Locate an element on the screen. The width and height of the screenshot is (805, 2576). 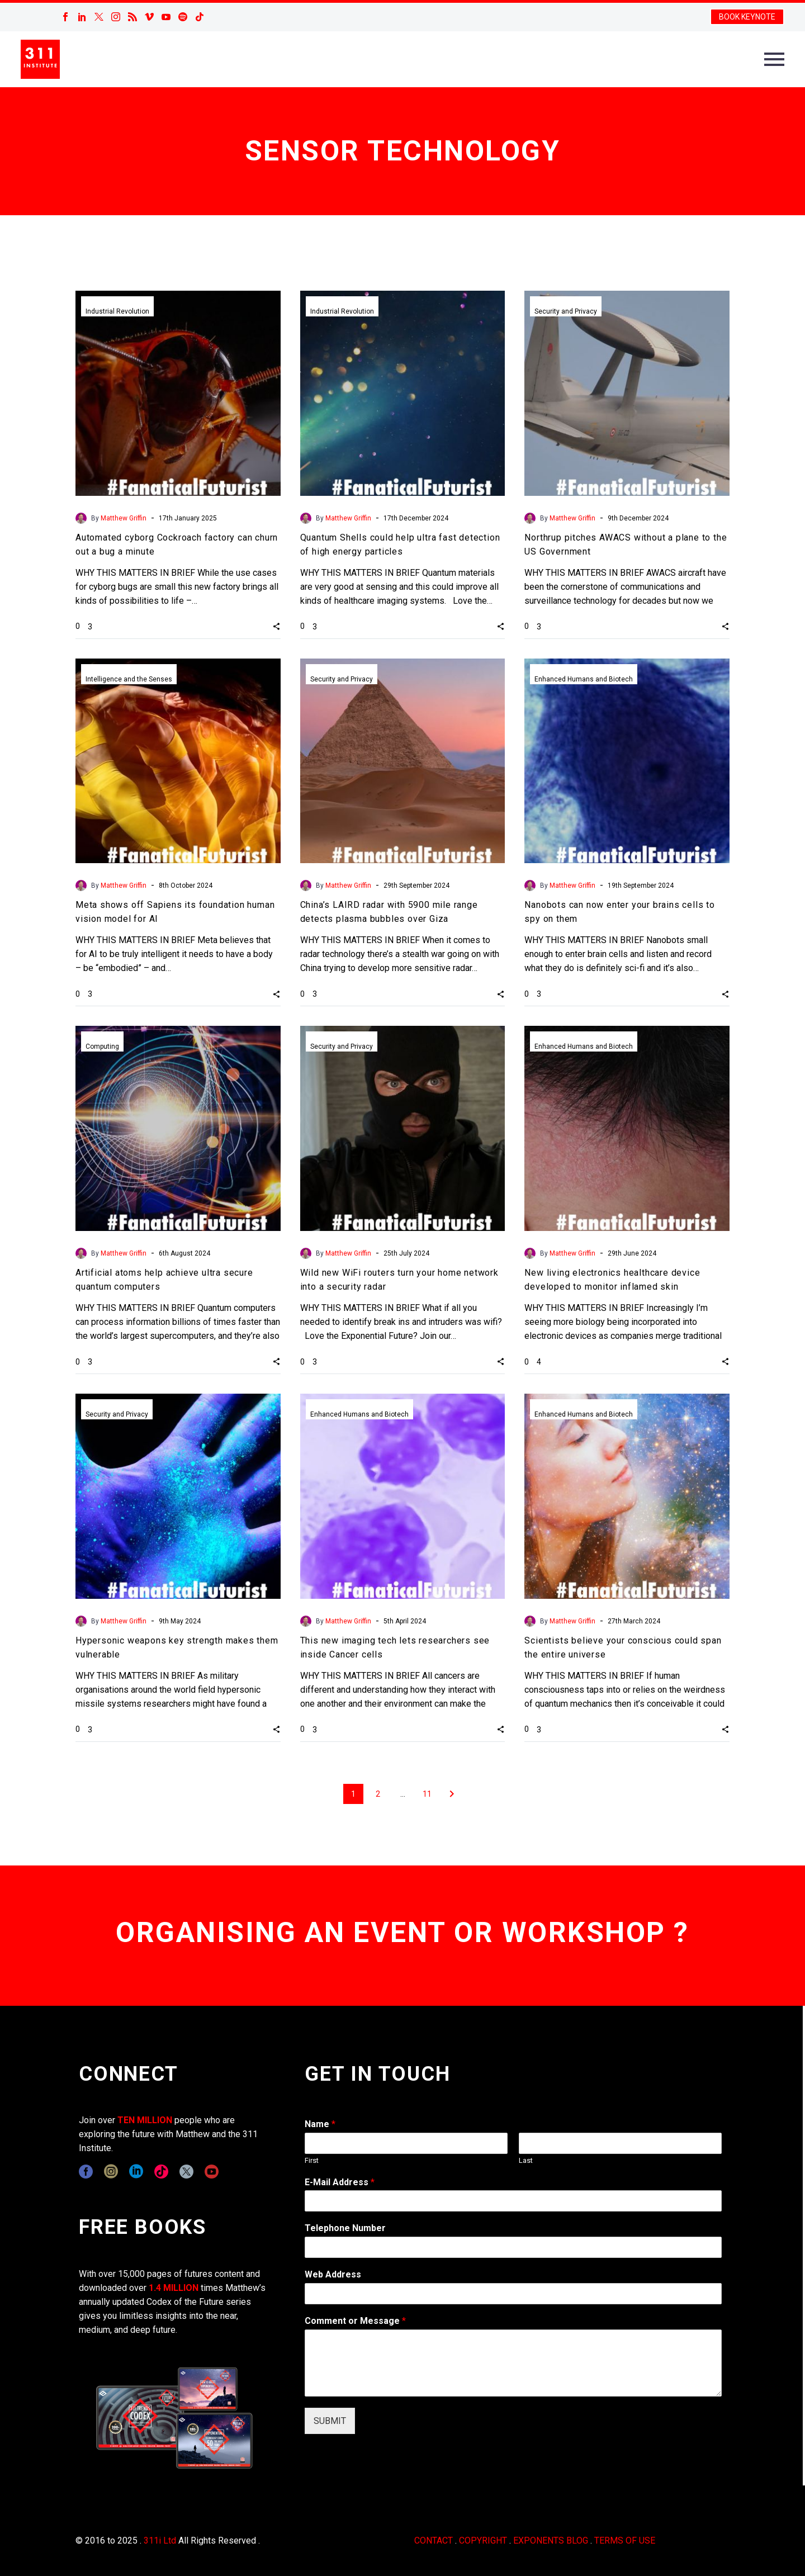
Intelligence and the Senses is located at coordinates (129, 679).